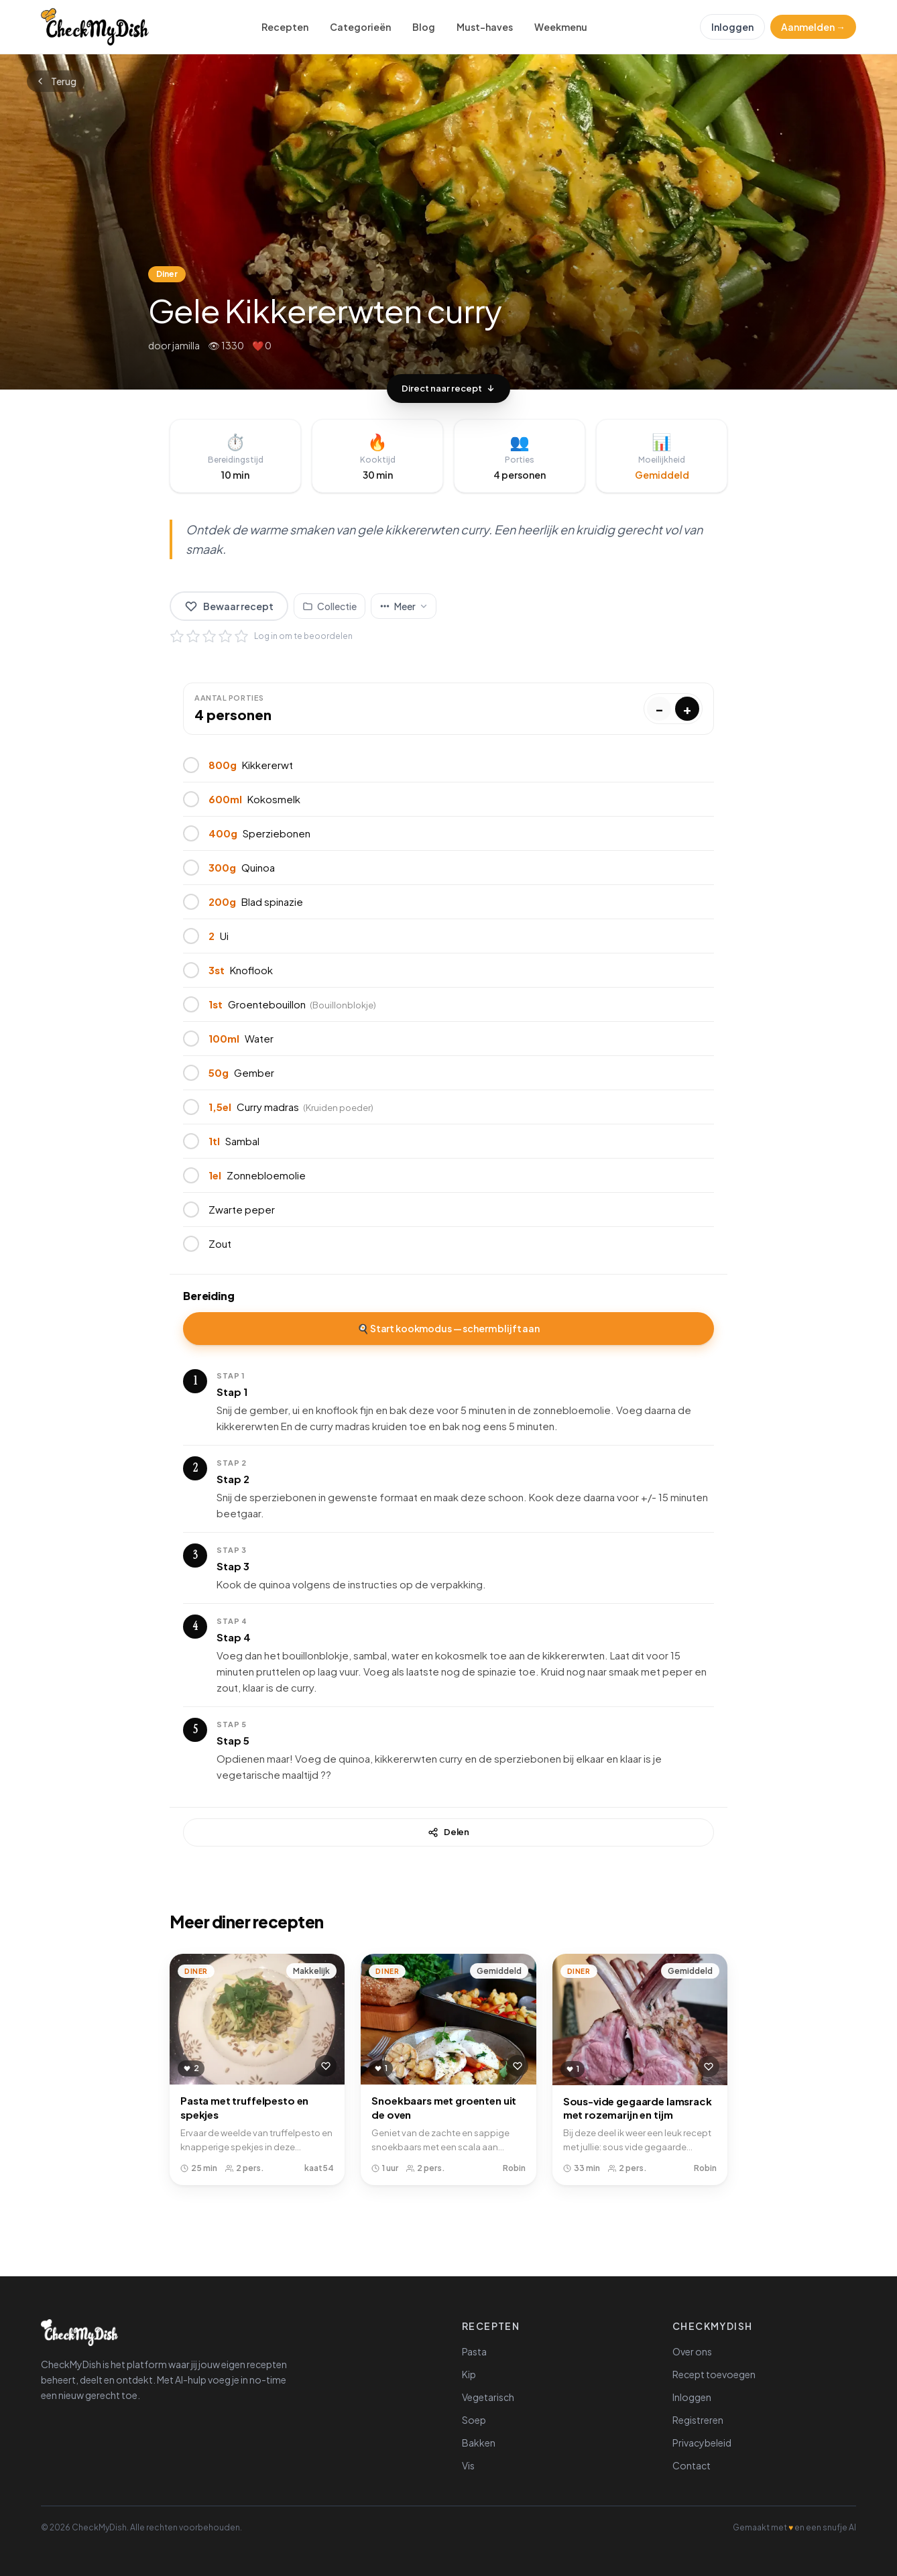 This screenshot has width=897, height=2576. What do you see at coordinates (326, 2065) in the screenshot?
I see `[Bewaar recept]` at bounding box center [326, 2065].